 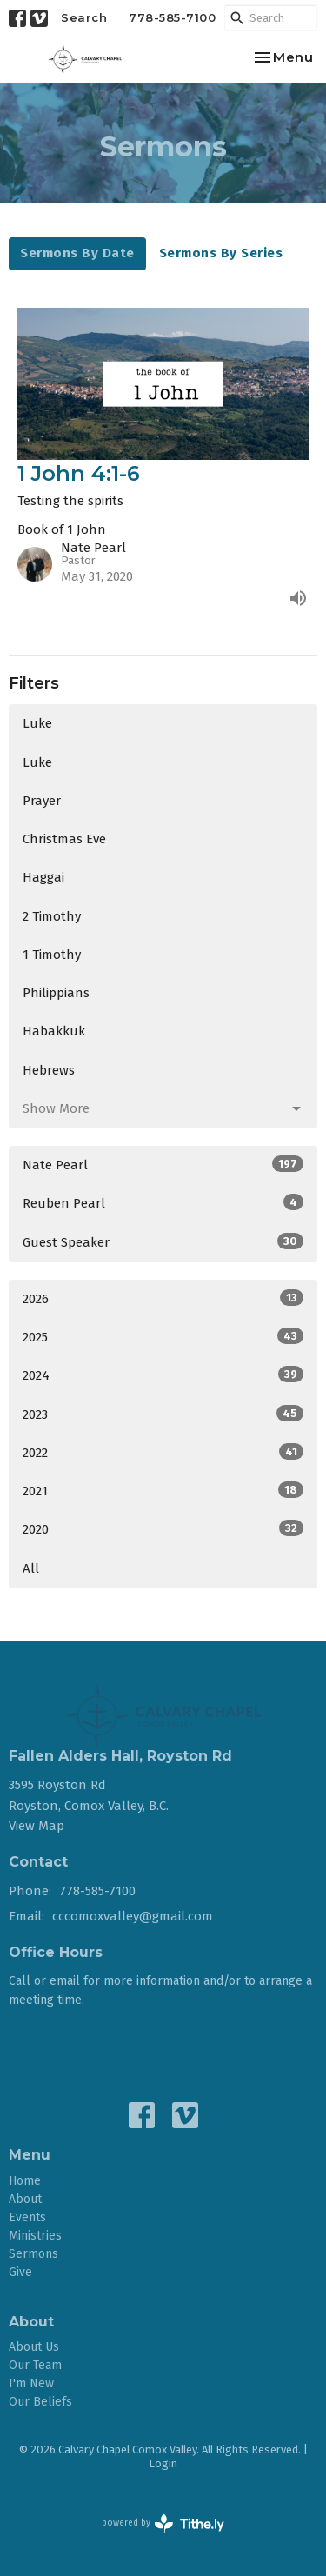 I want to click on Christmas Eve, so click(x=64, y=839).